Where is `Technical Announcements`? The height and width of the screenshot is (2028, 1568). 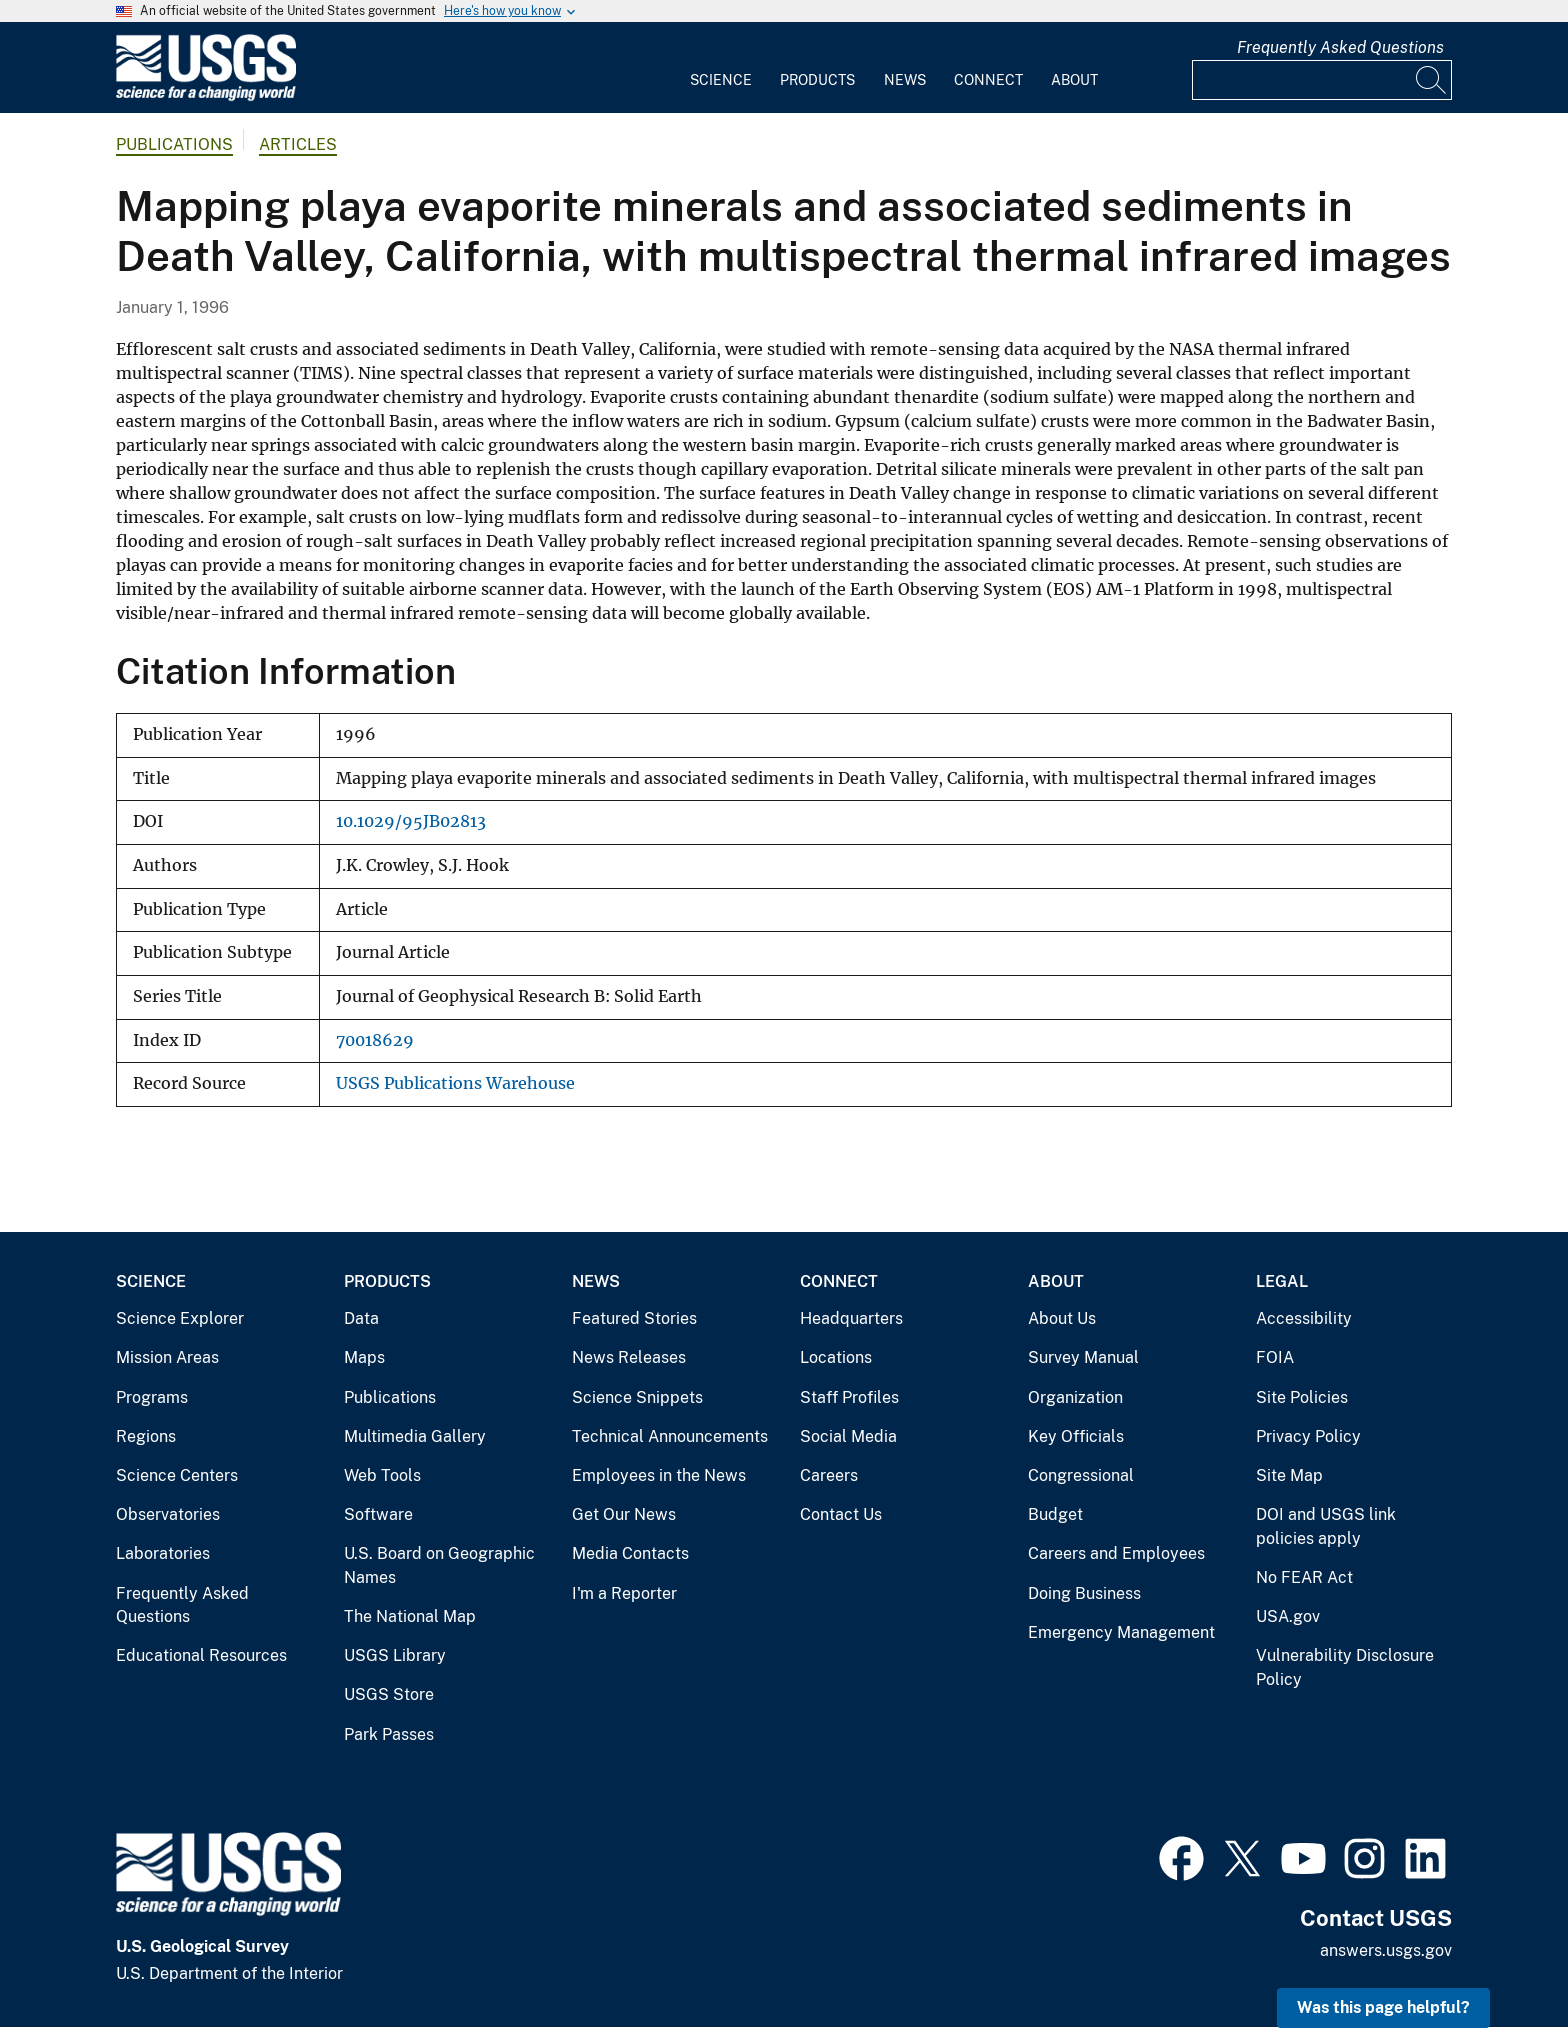
Technical Announcements is located at coordinates (670, 1436).